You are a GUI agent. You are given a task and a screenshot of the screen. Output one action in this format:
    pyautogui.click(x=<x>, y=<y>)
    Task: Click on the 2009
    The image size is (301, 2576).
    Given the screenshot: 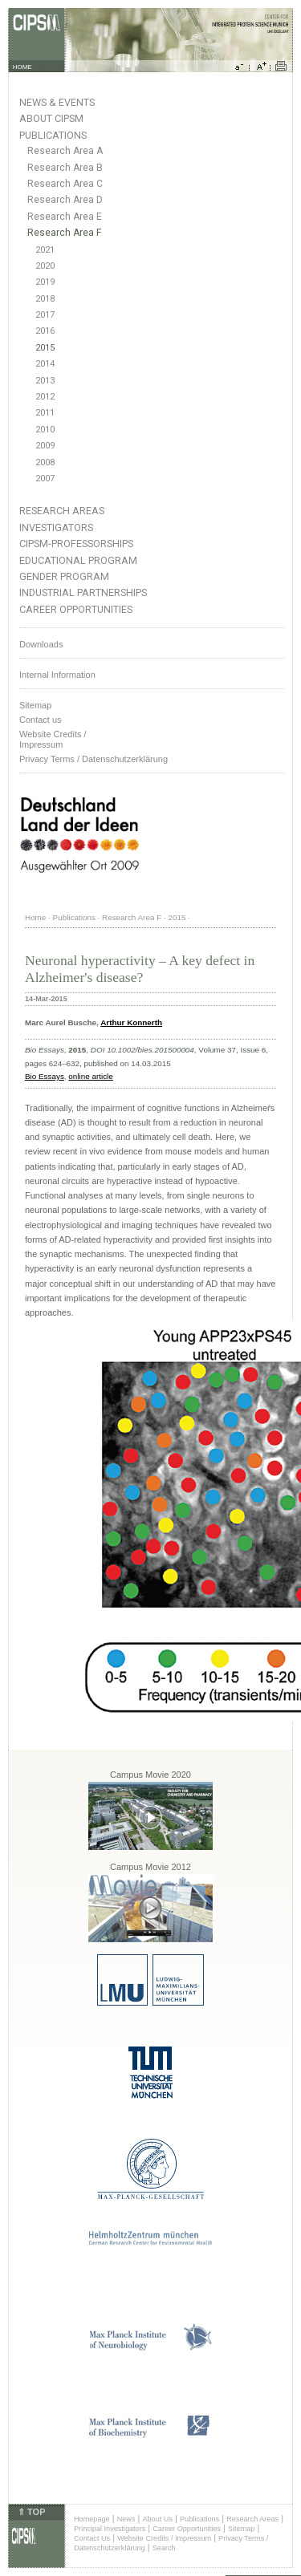 What is the action you would take?
    pyautogui.click(x=45, y=445)
    